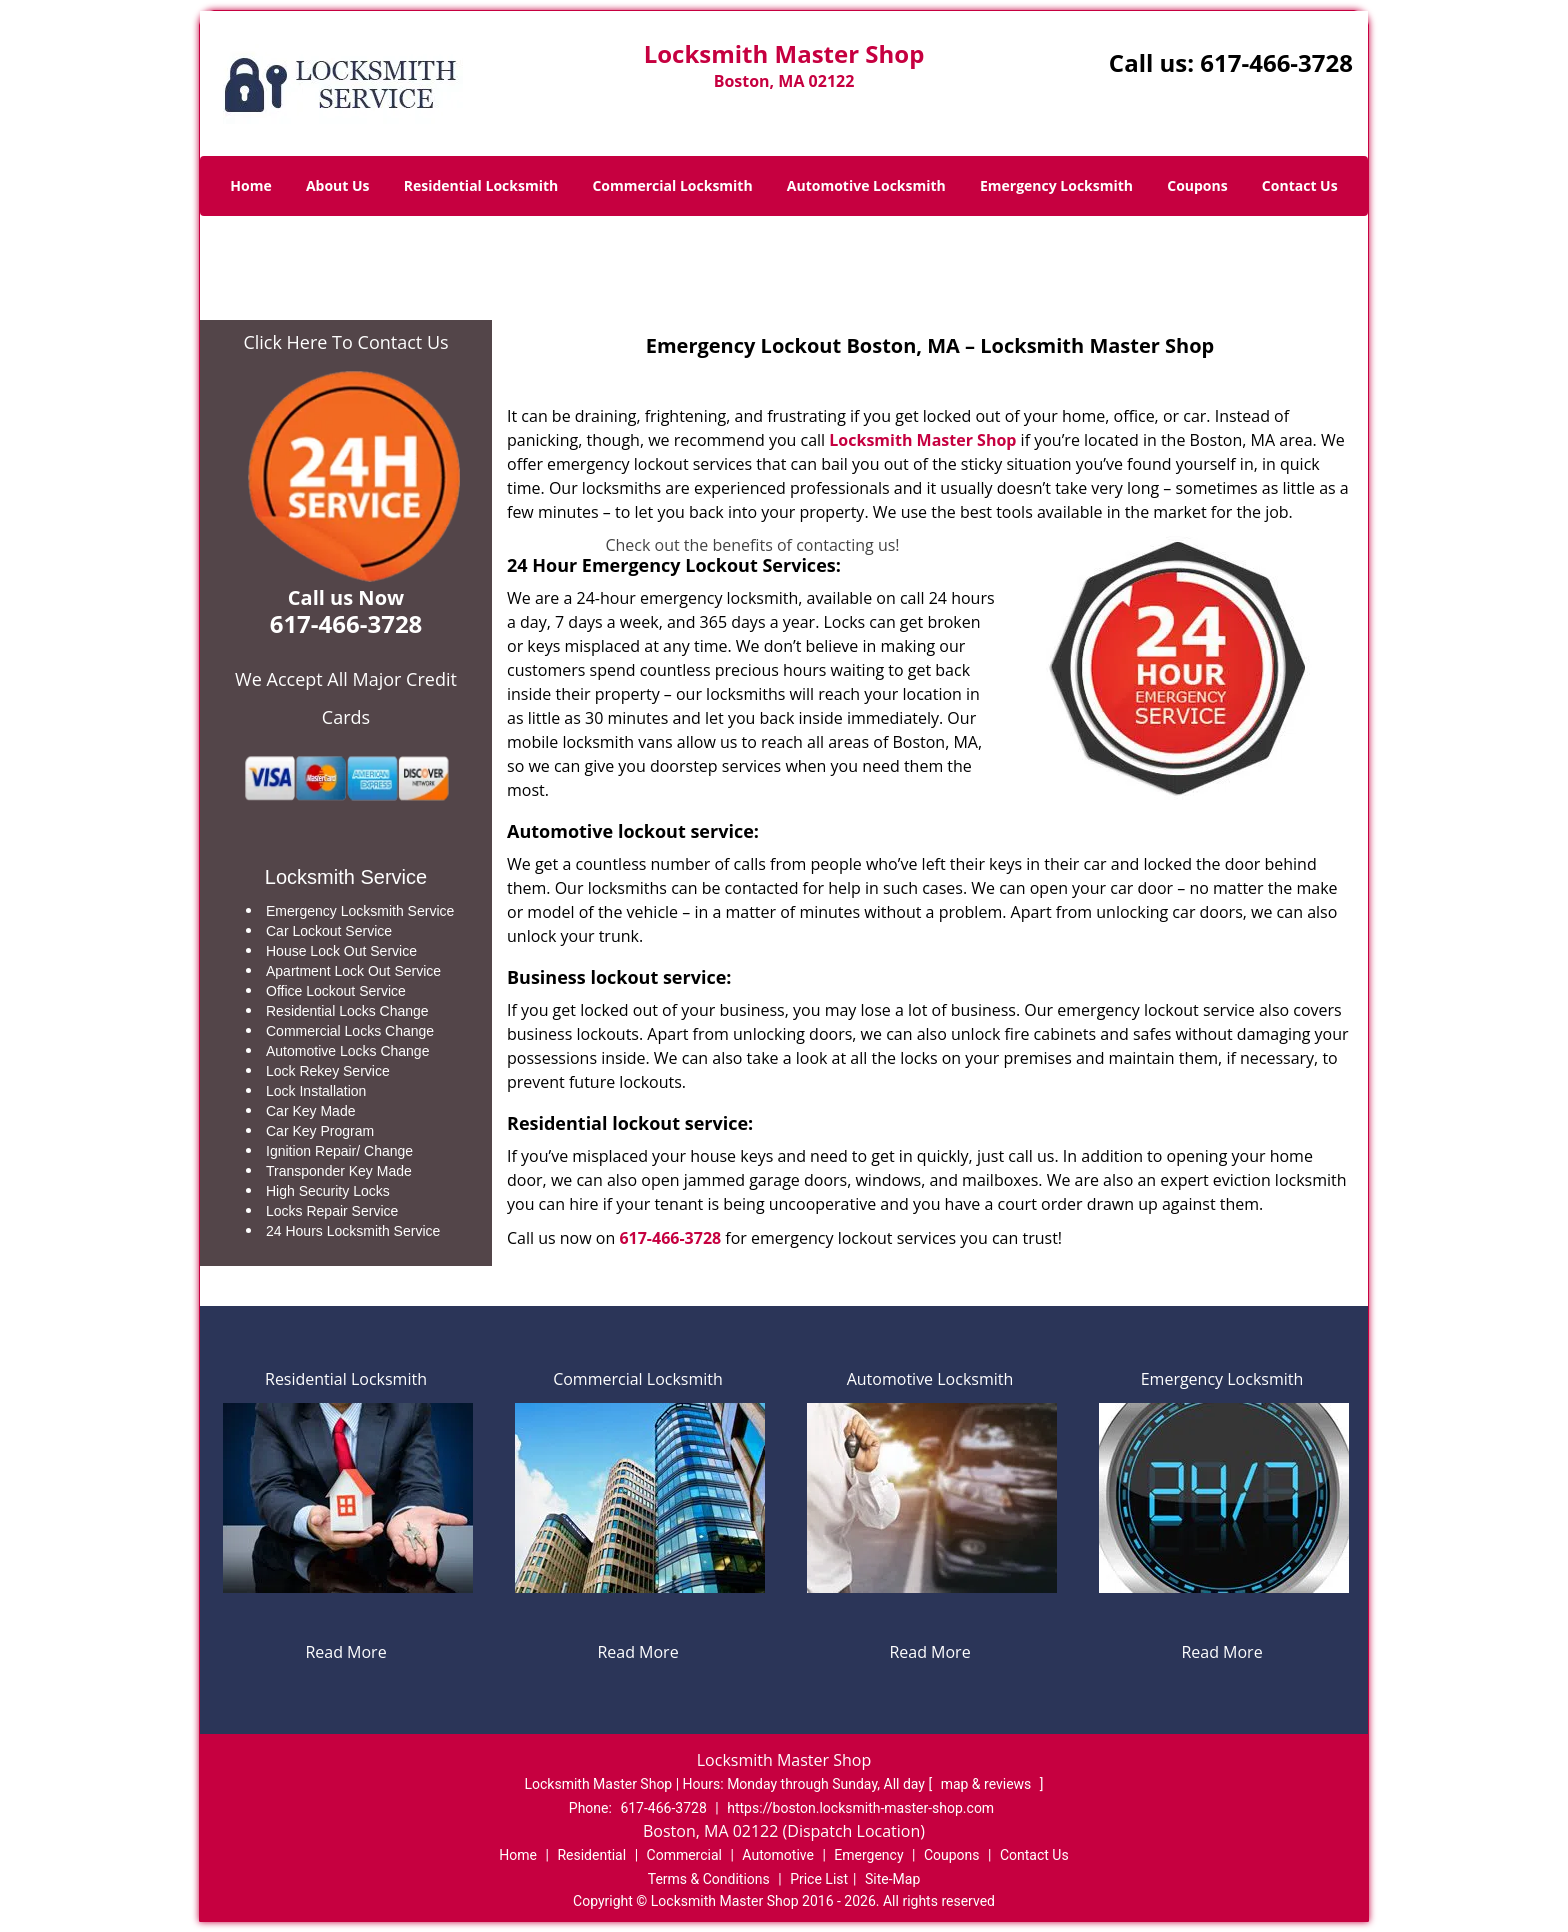 This screenshot has height=1932, width=1568. What do you see at coordinates (988, 1784) in the screenshot?
I see `map & reviews` at bounding box center [988, 1784].